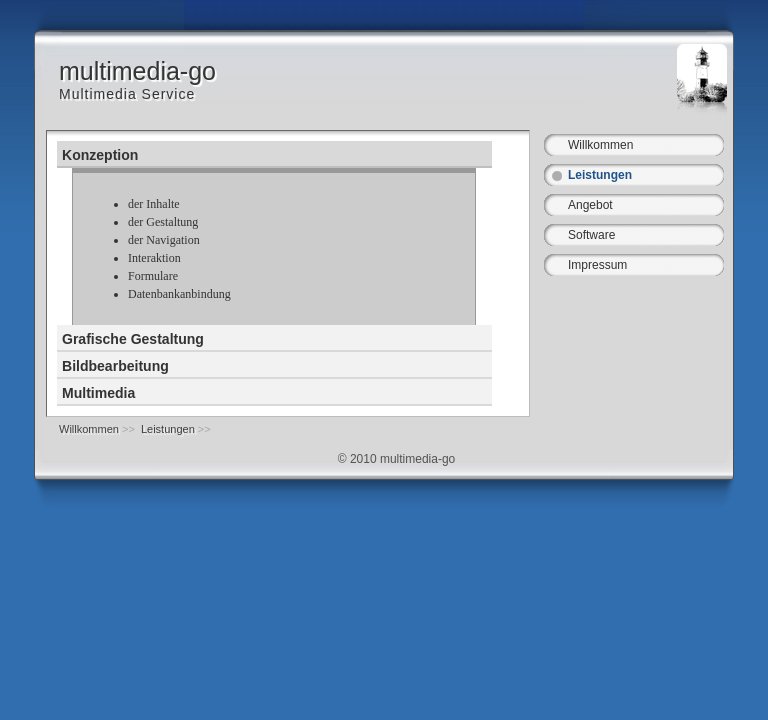 This screenshot has width=768, height=720. What do you see at coordinates (591, 235) in the screenshot?
I see `Software` at bounding box center [591, 235].